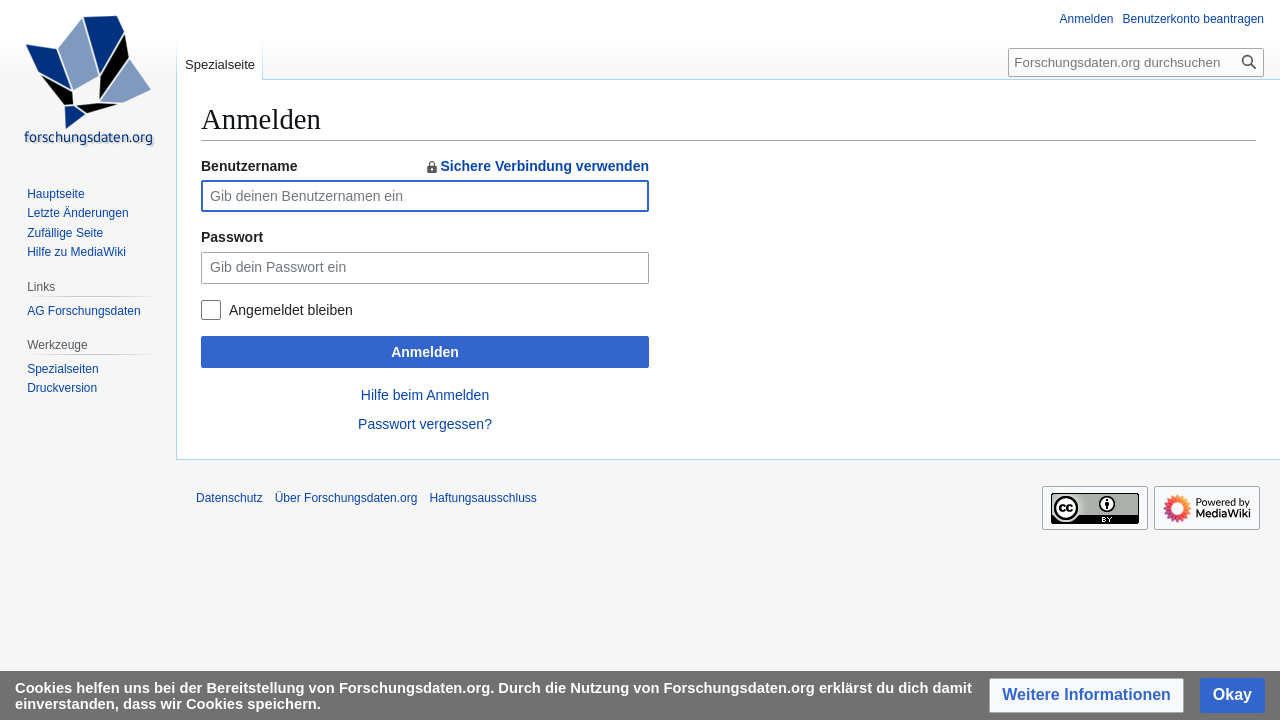  Describe the element at coordinates (1086, 695) in the screenshot. I see `[button]` at that location.